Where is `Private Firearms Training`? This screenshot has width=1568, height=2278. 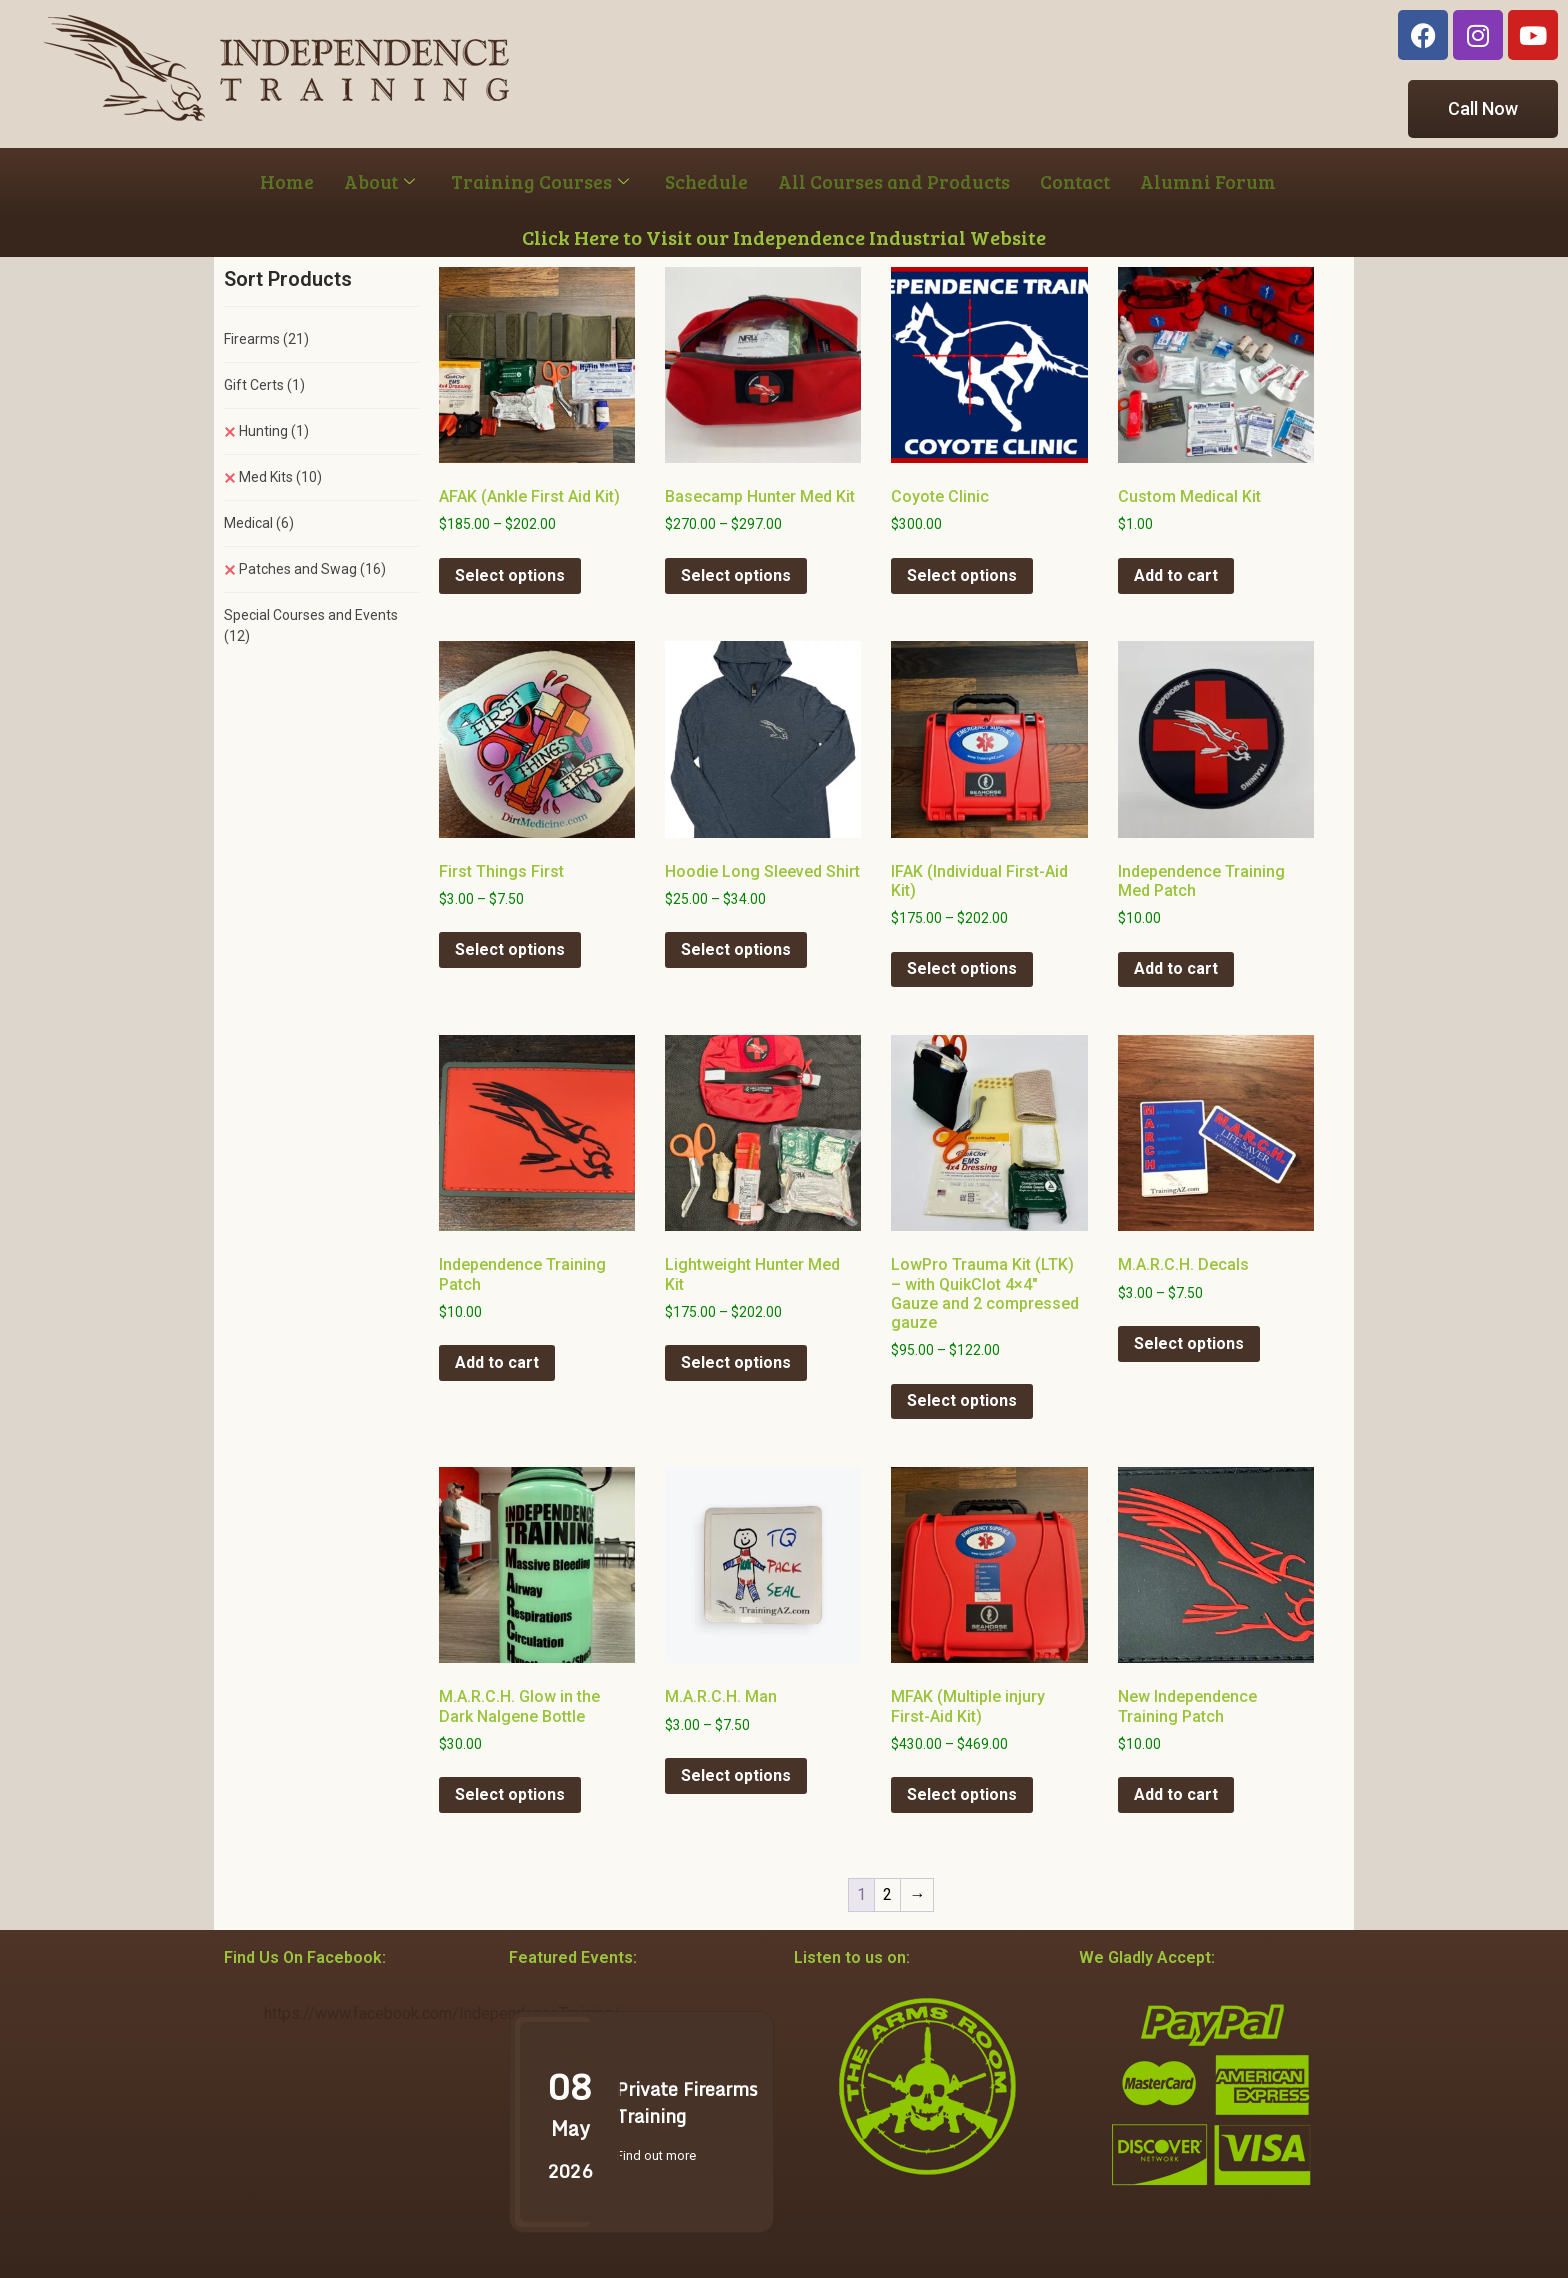
Private Firearms Training is located at coordinates (687, 2102).